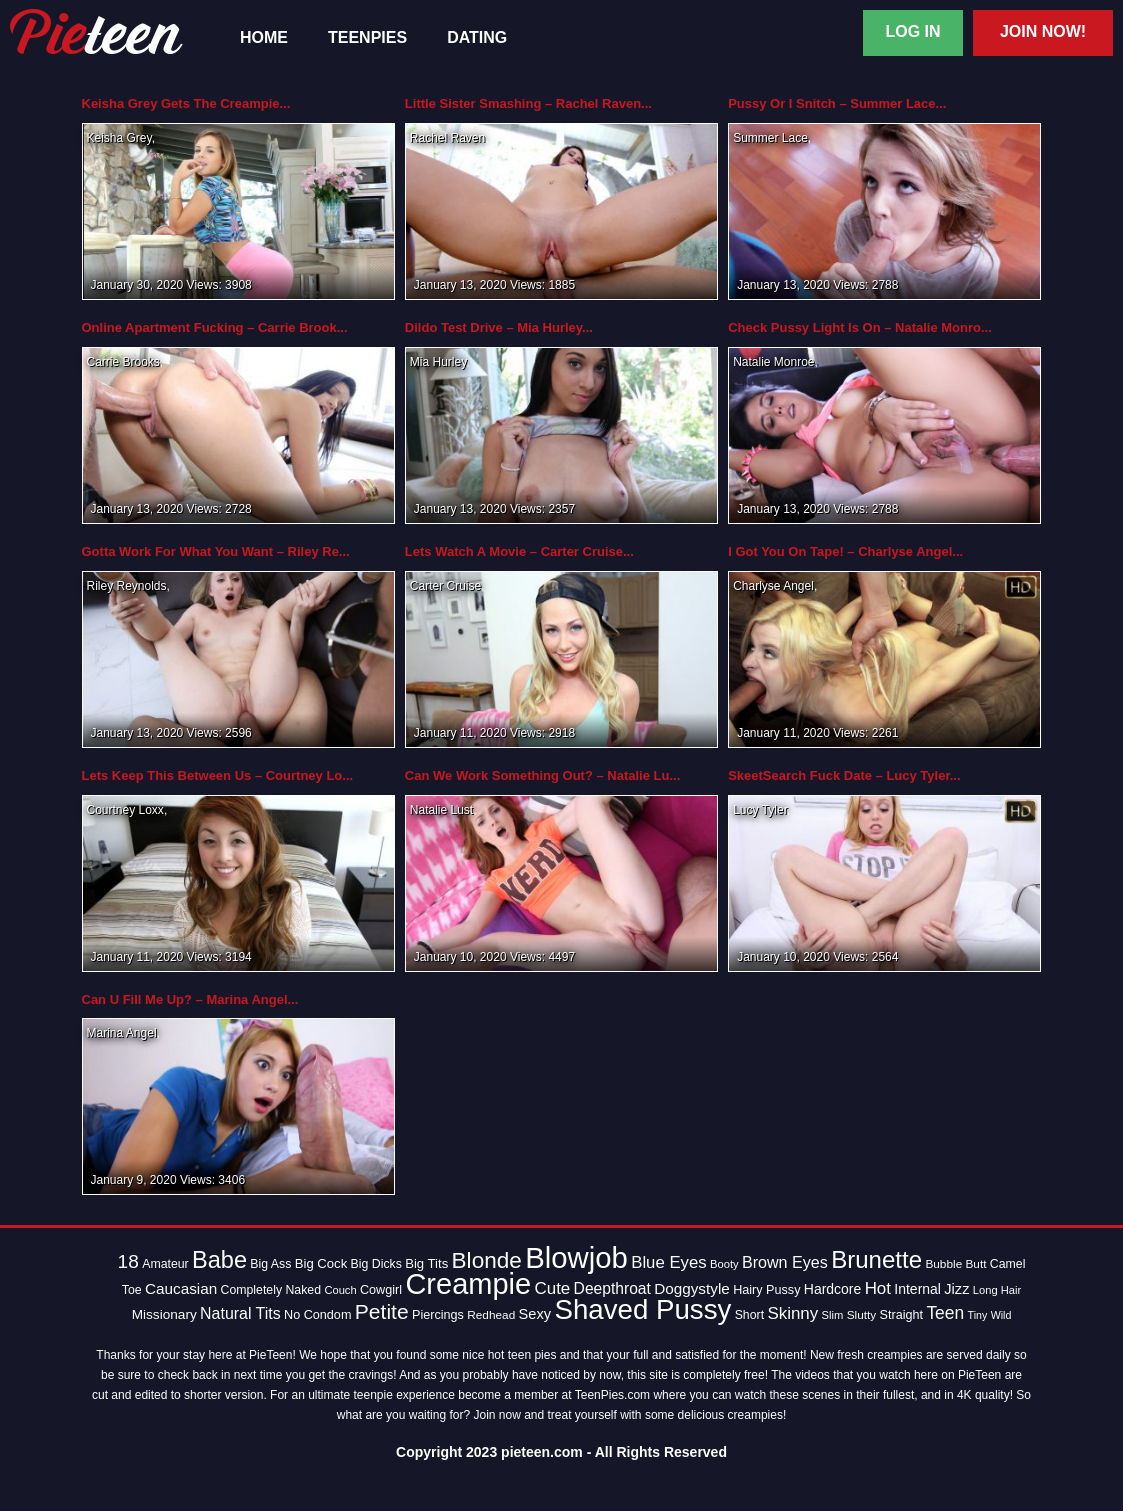 This screenshot has width=1123, height=1511. What do you see at coordinates (860, 327) in the screenshot?
I see `Check Pussy Light Is On – Natalie Monro...` at bounding box center [860, 327].